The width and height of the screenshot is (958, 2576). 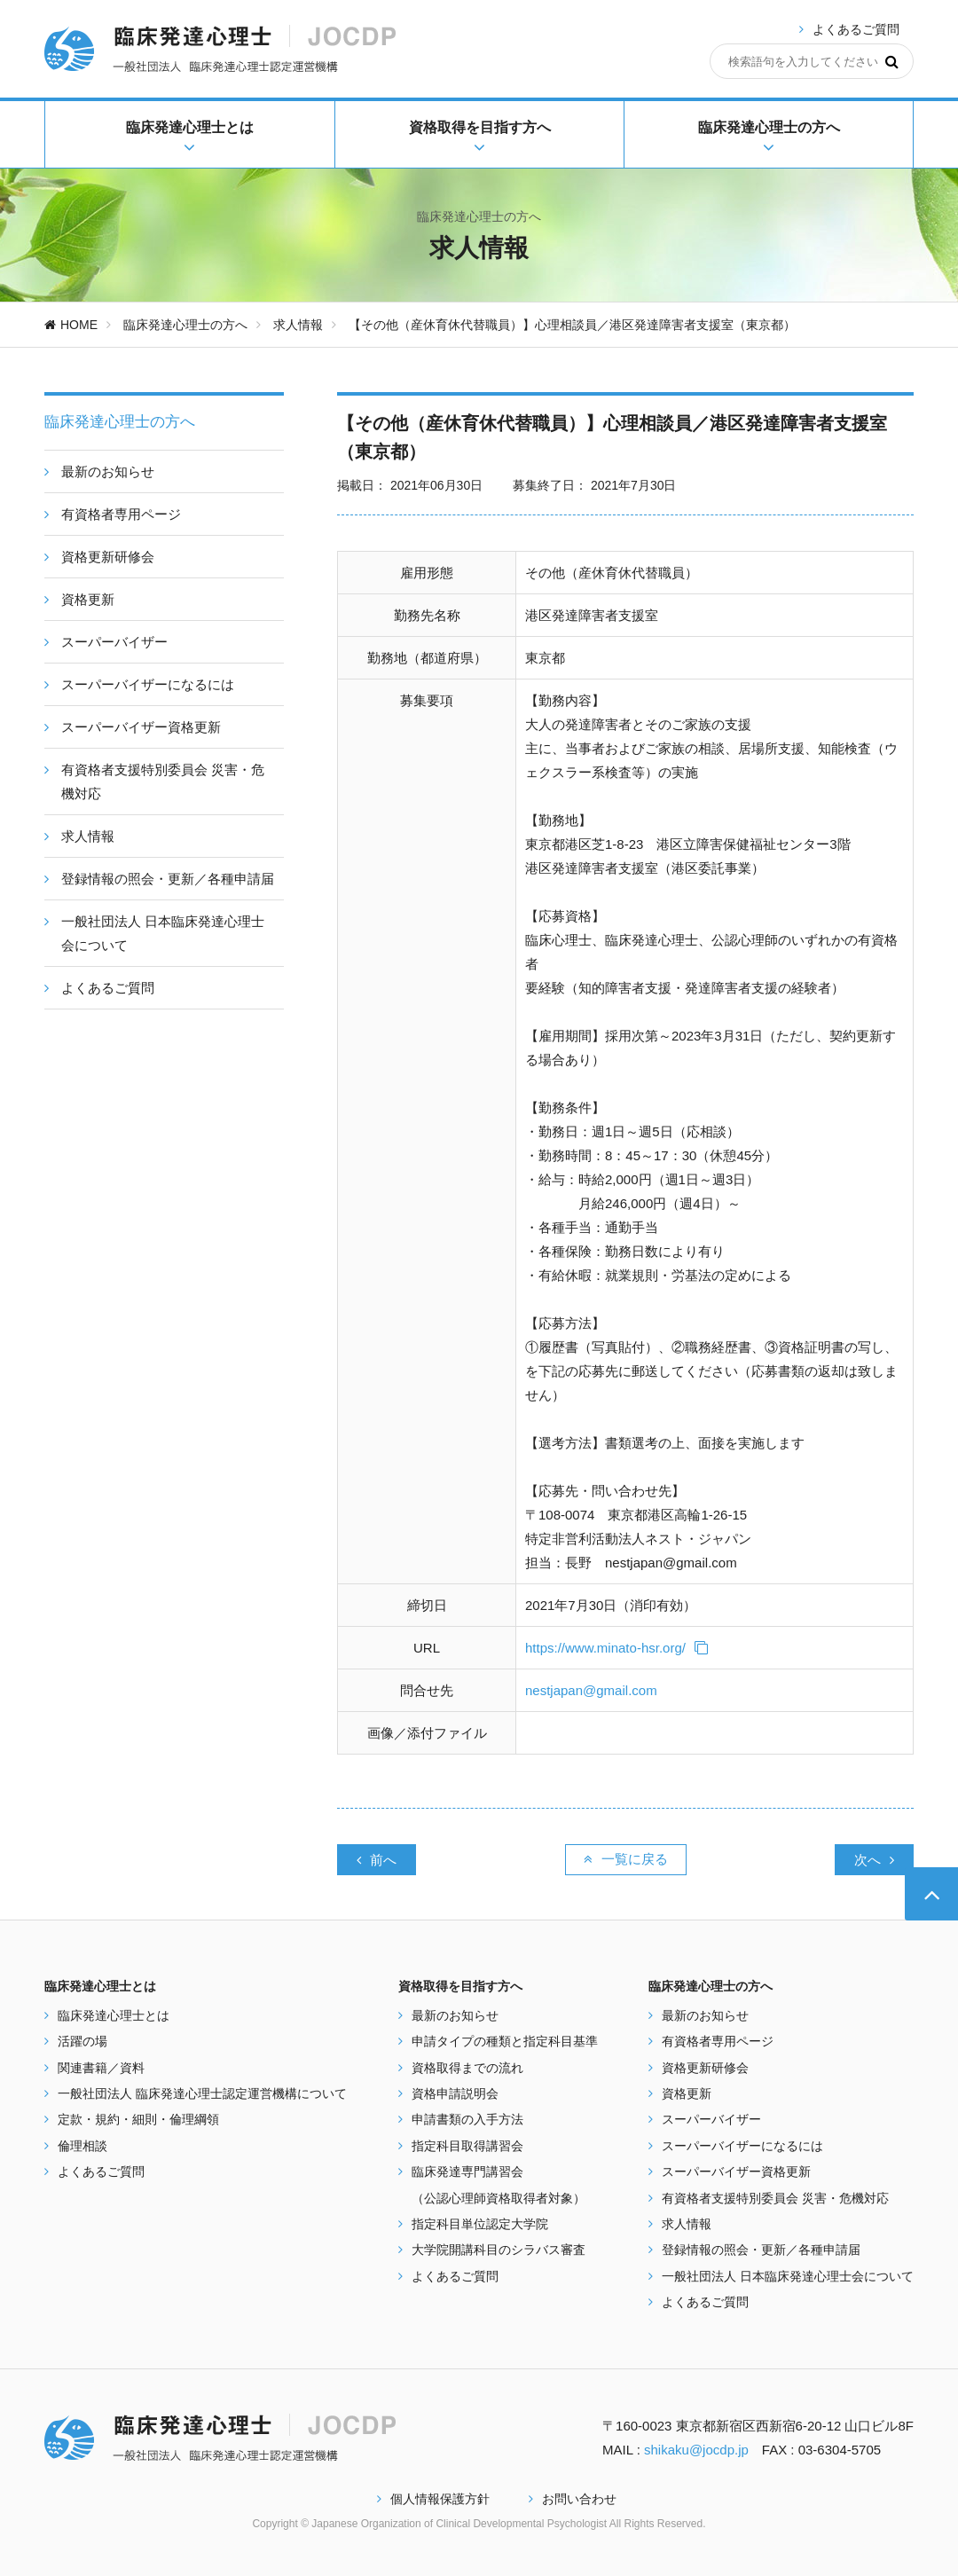 I want to click on 一般社団法人 臨床発達心理士認定運営機構について, so click(x=202, y=2093).